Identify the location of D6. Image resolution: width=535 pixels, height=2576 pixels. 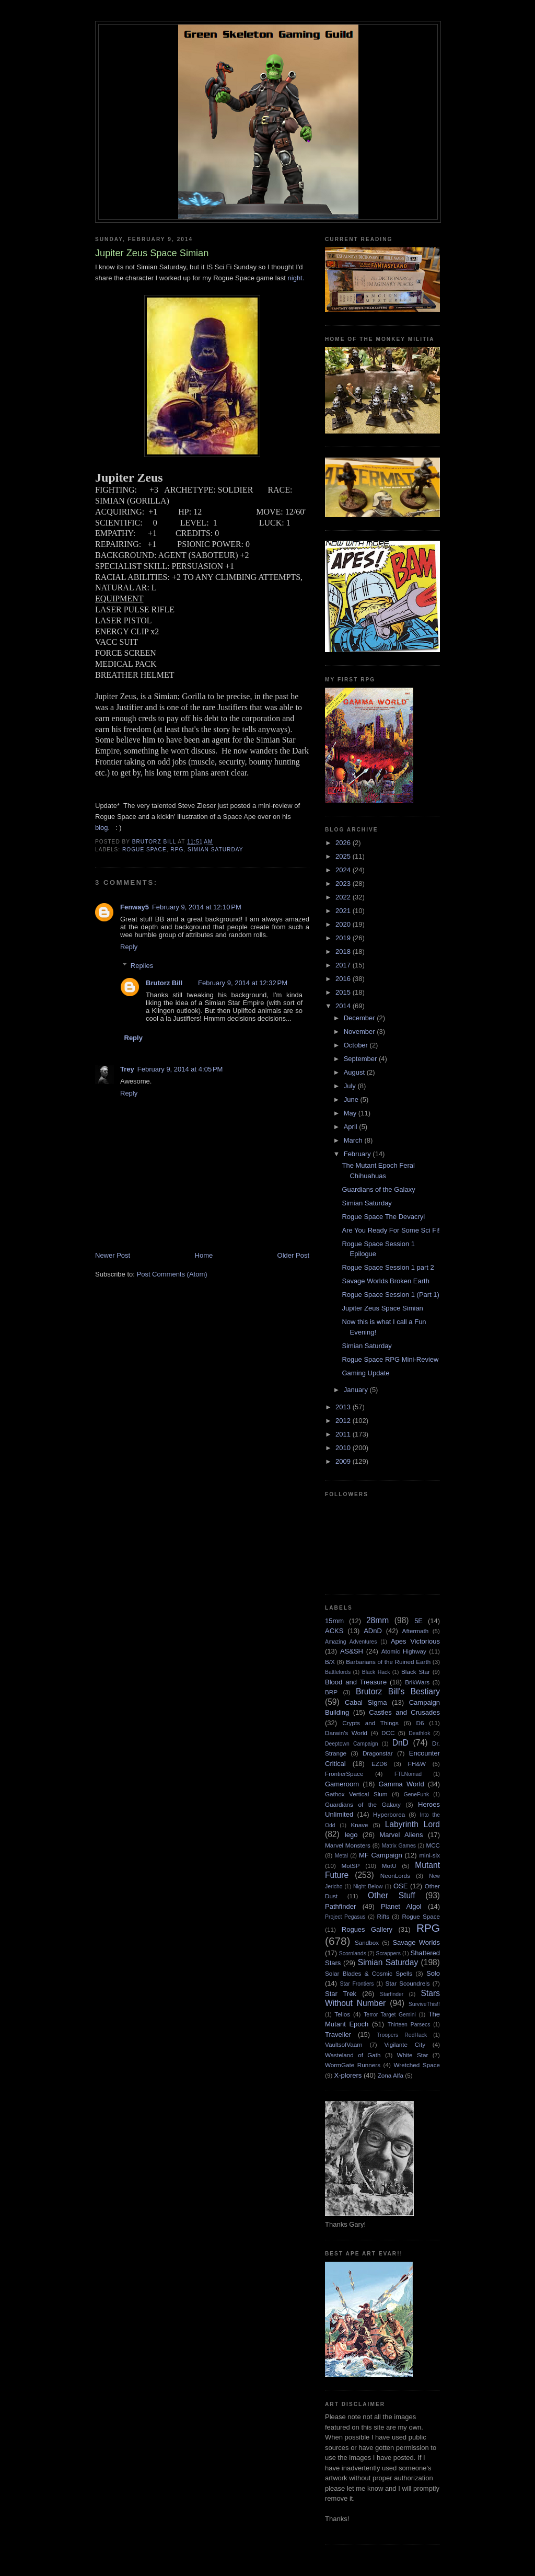
(420, 1722).